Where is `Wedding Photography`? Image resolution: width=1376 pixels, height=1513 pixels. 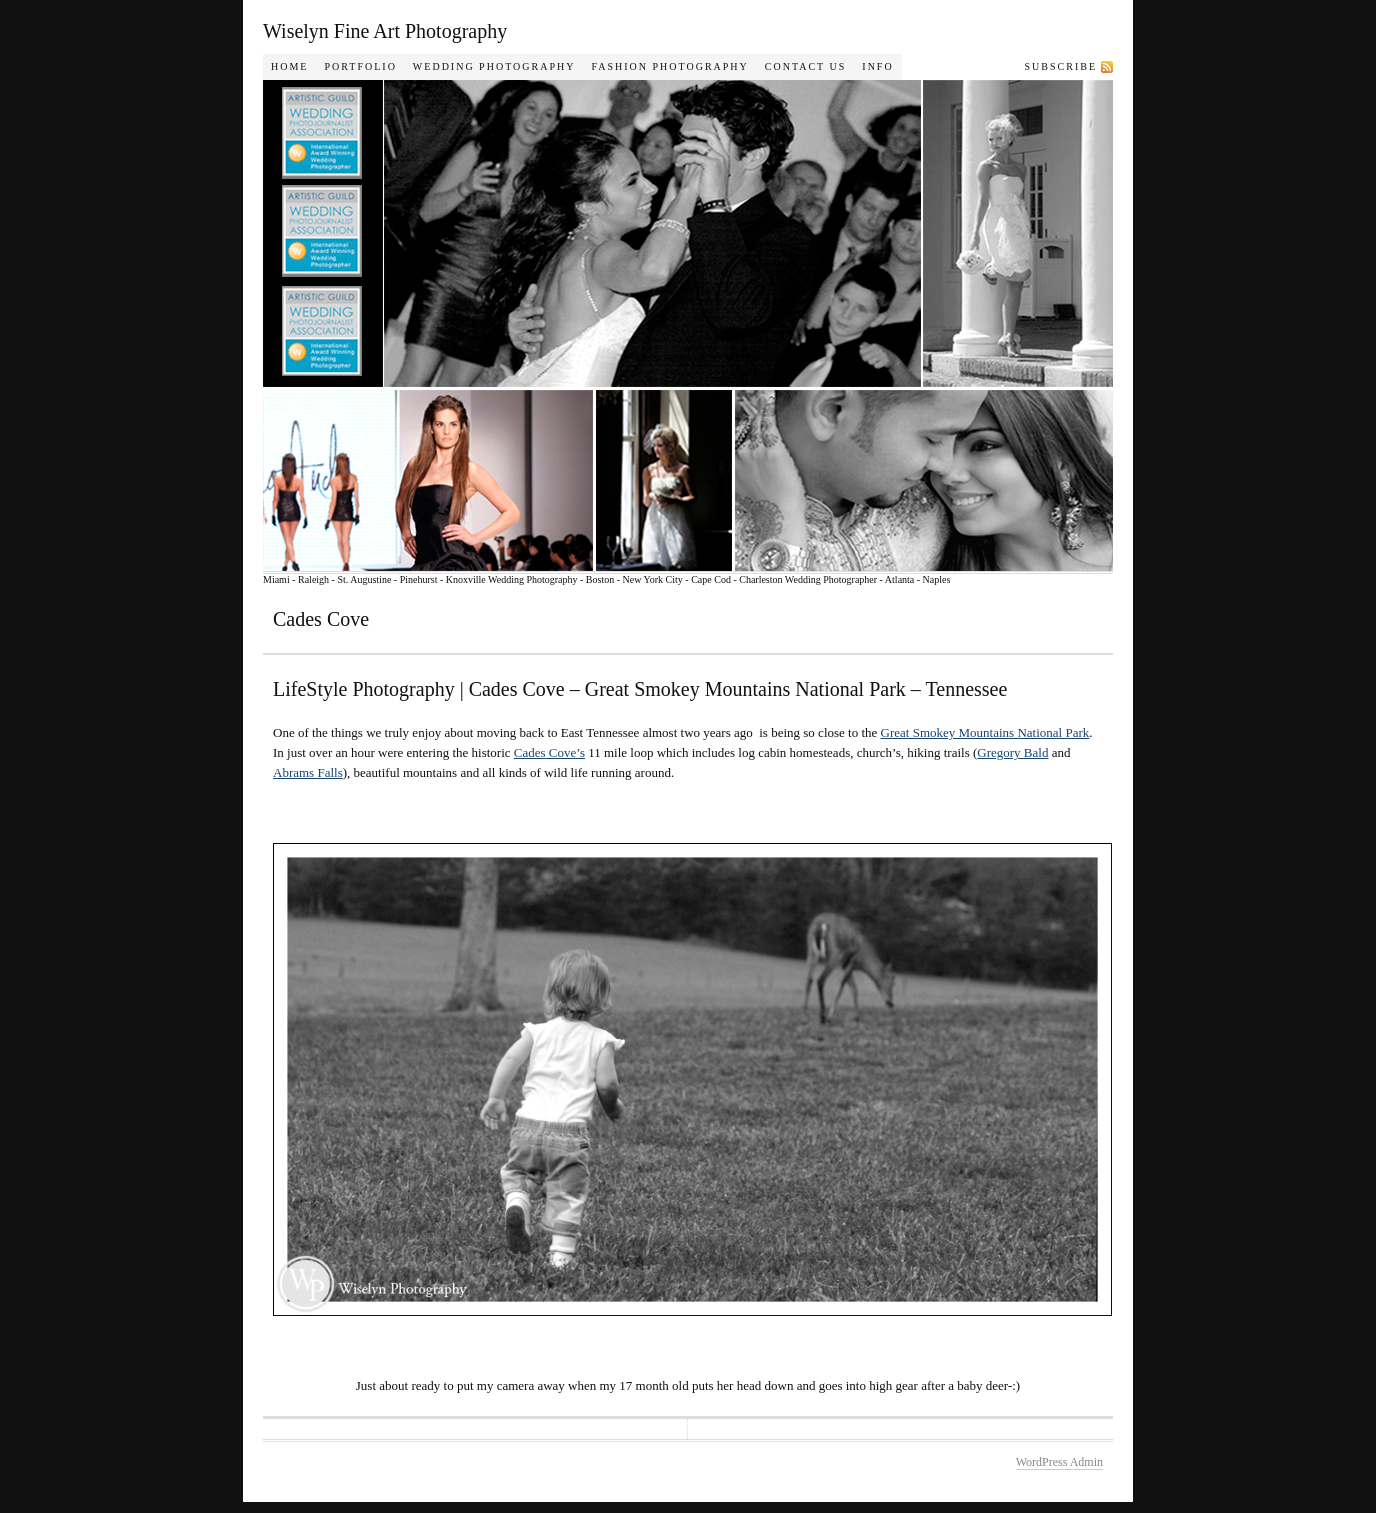 Wedding Photography is located at coordinates (494, 66).